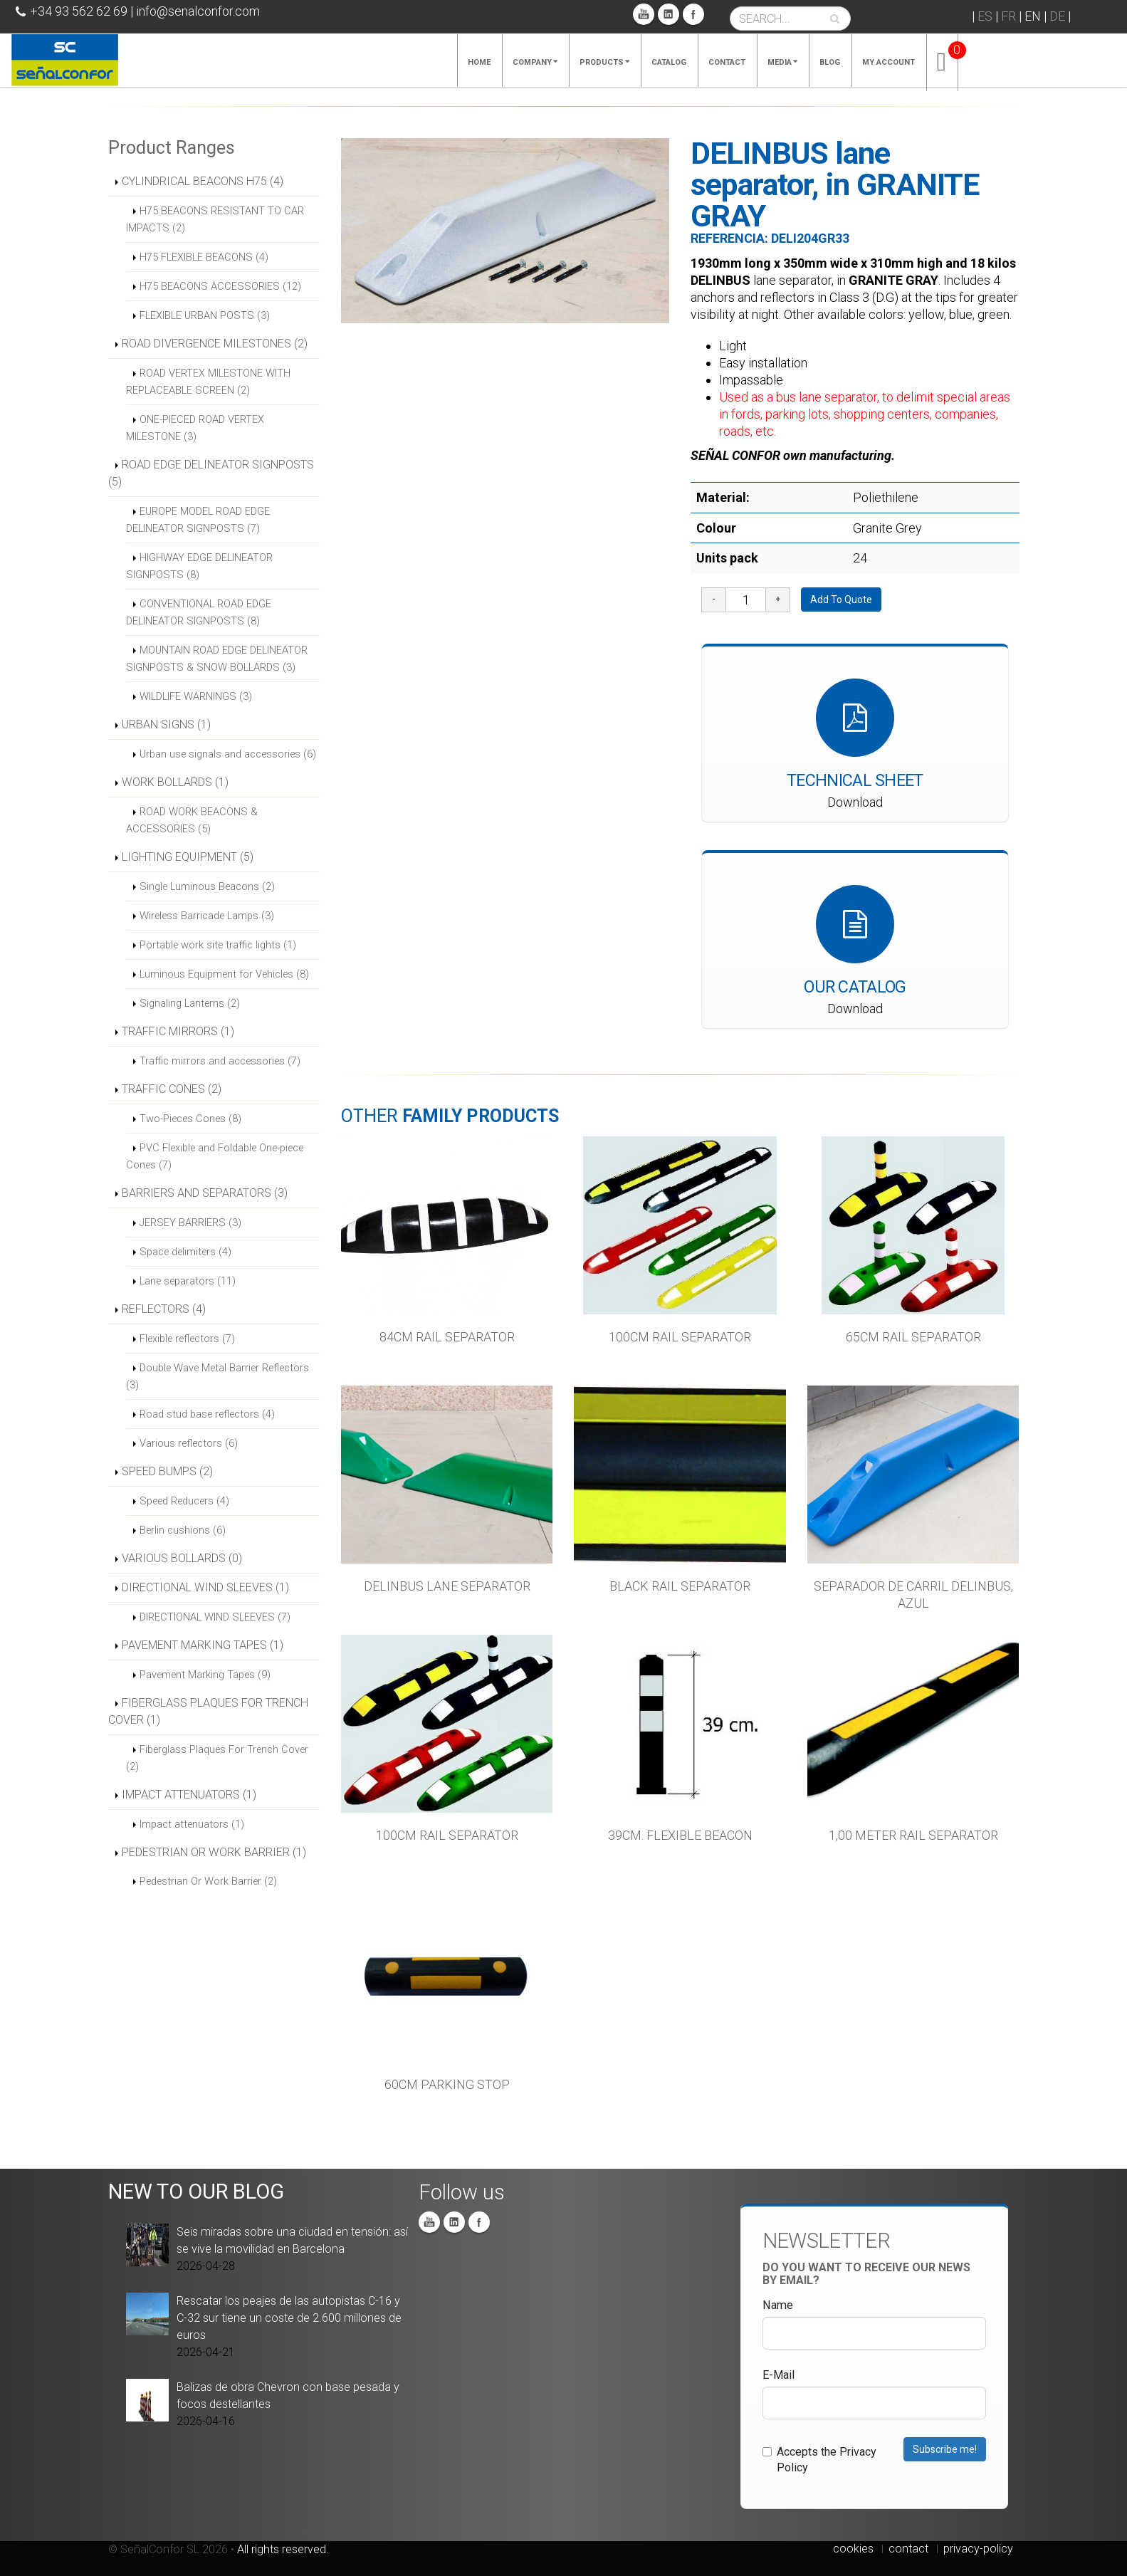 Image resolution: width=1127 pixels, height=2576 pixels. What do you see at coordinates (196, 696) in the screenshot?
I see `WILDLIFE WARNINGS (3)` at bounding box center [196, 696].